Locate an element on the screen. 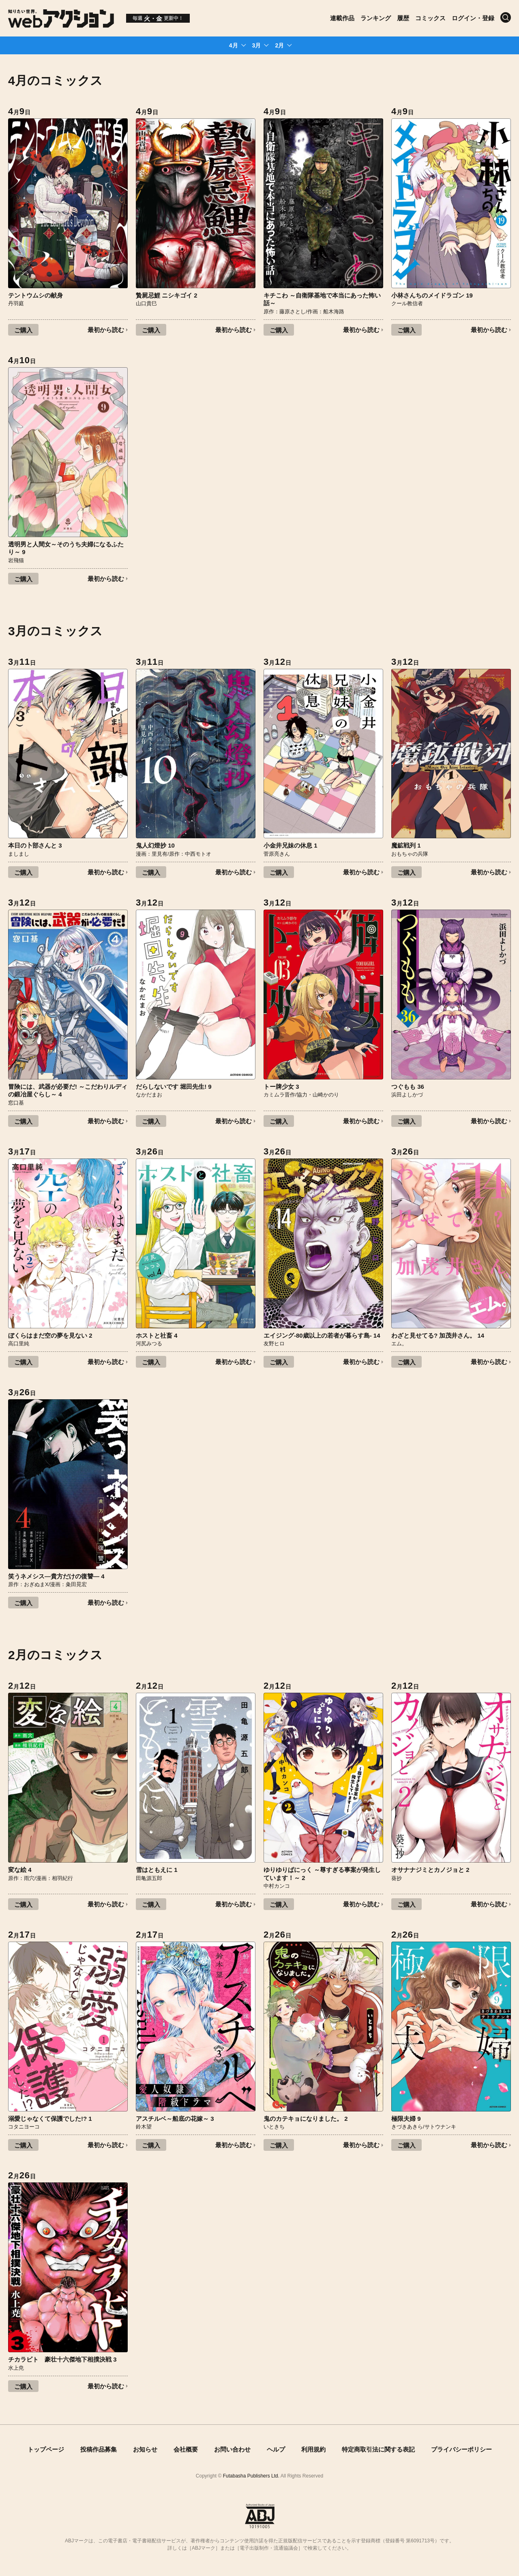 Image resolution: width=519 pixels, height=2576 pixels. Futabasha Publishers Ltd. is located at coordinates (251, 2476).